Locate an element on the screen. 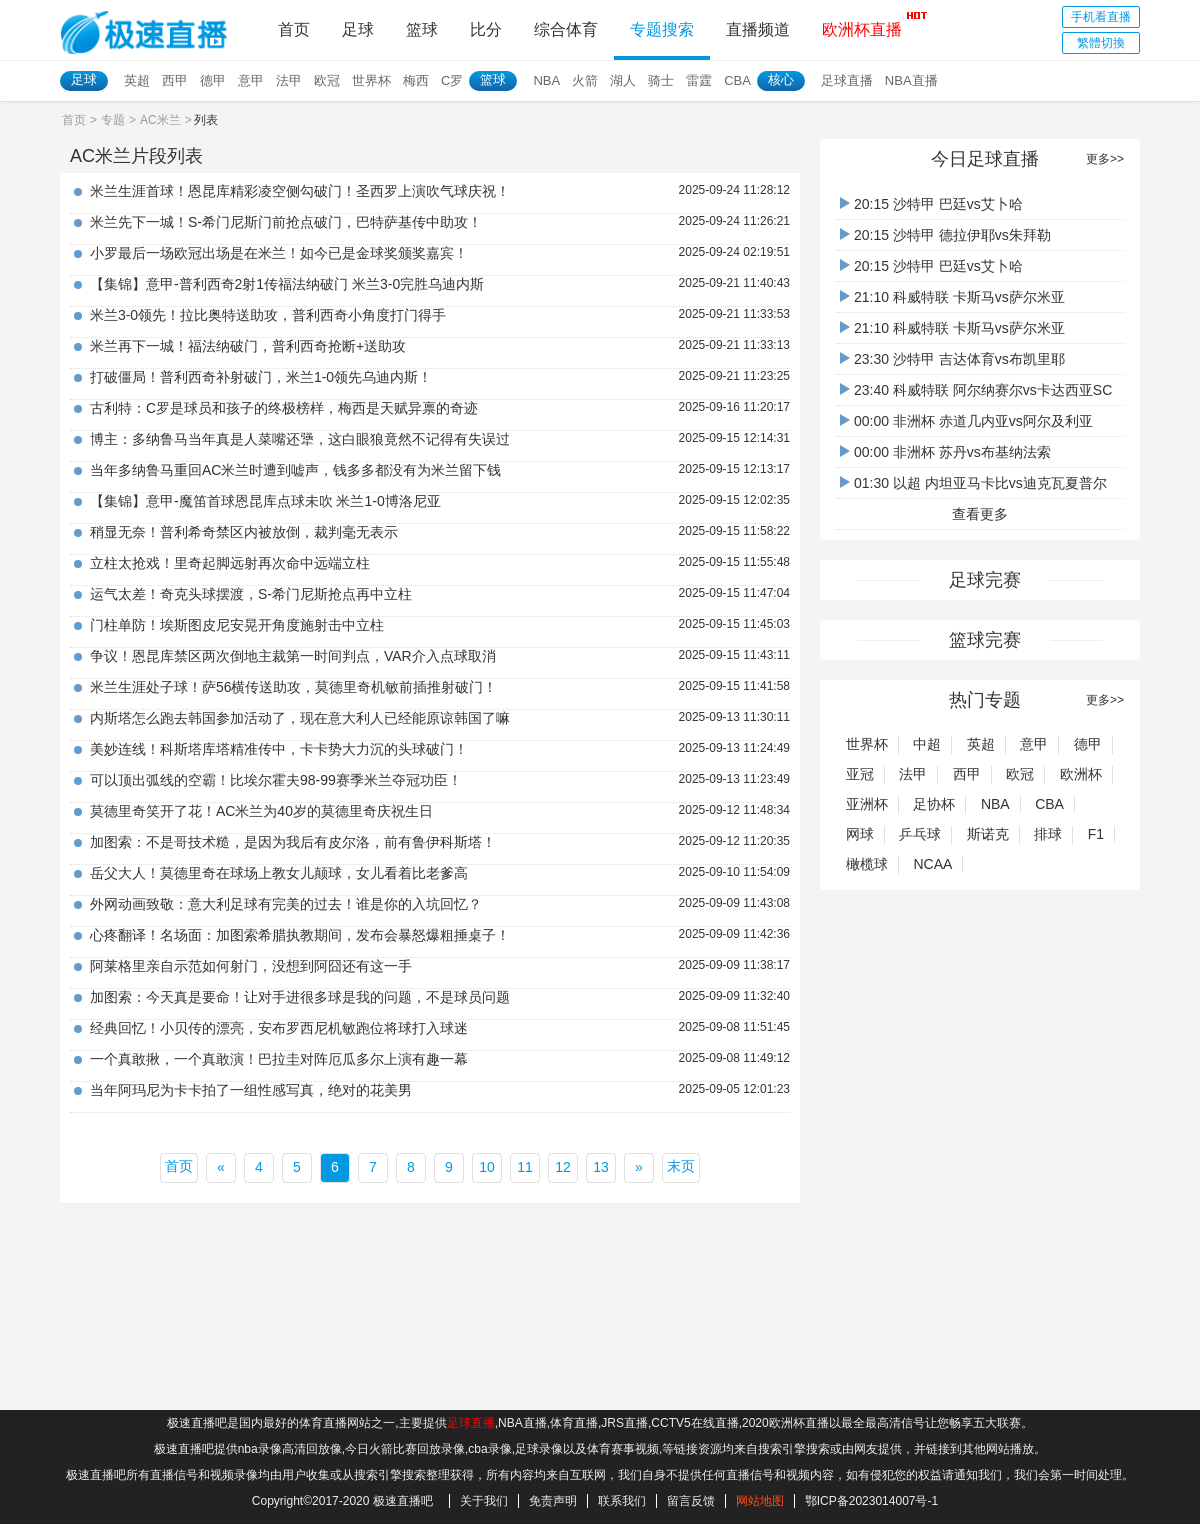 Image resolution: width=1200 pixels, height=1524 pixels. NBA直播 is located at coordinates (911, 80).